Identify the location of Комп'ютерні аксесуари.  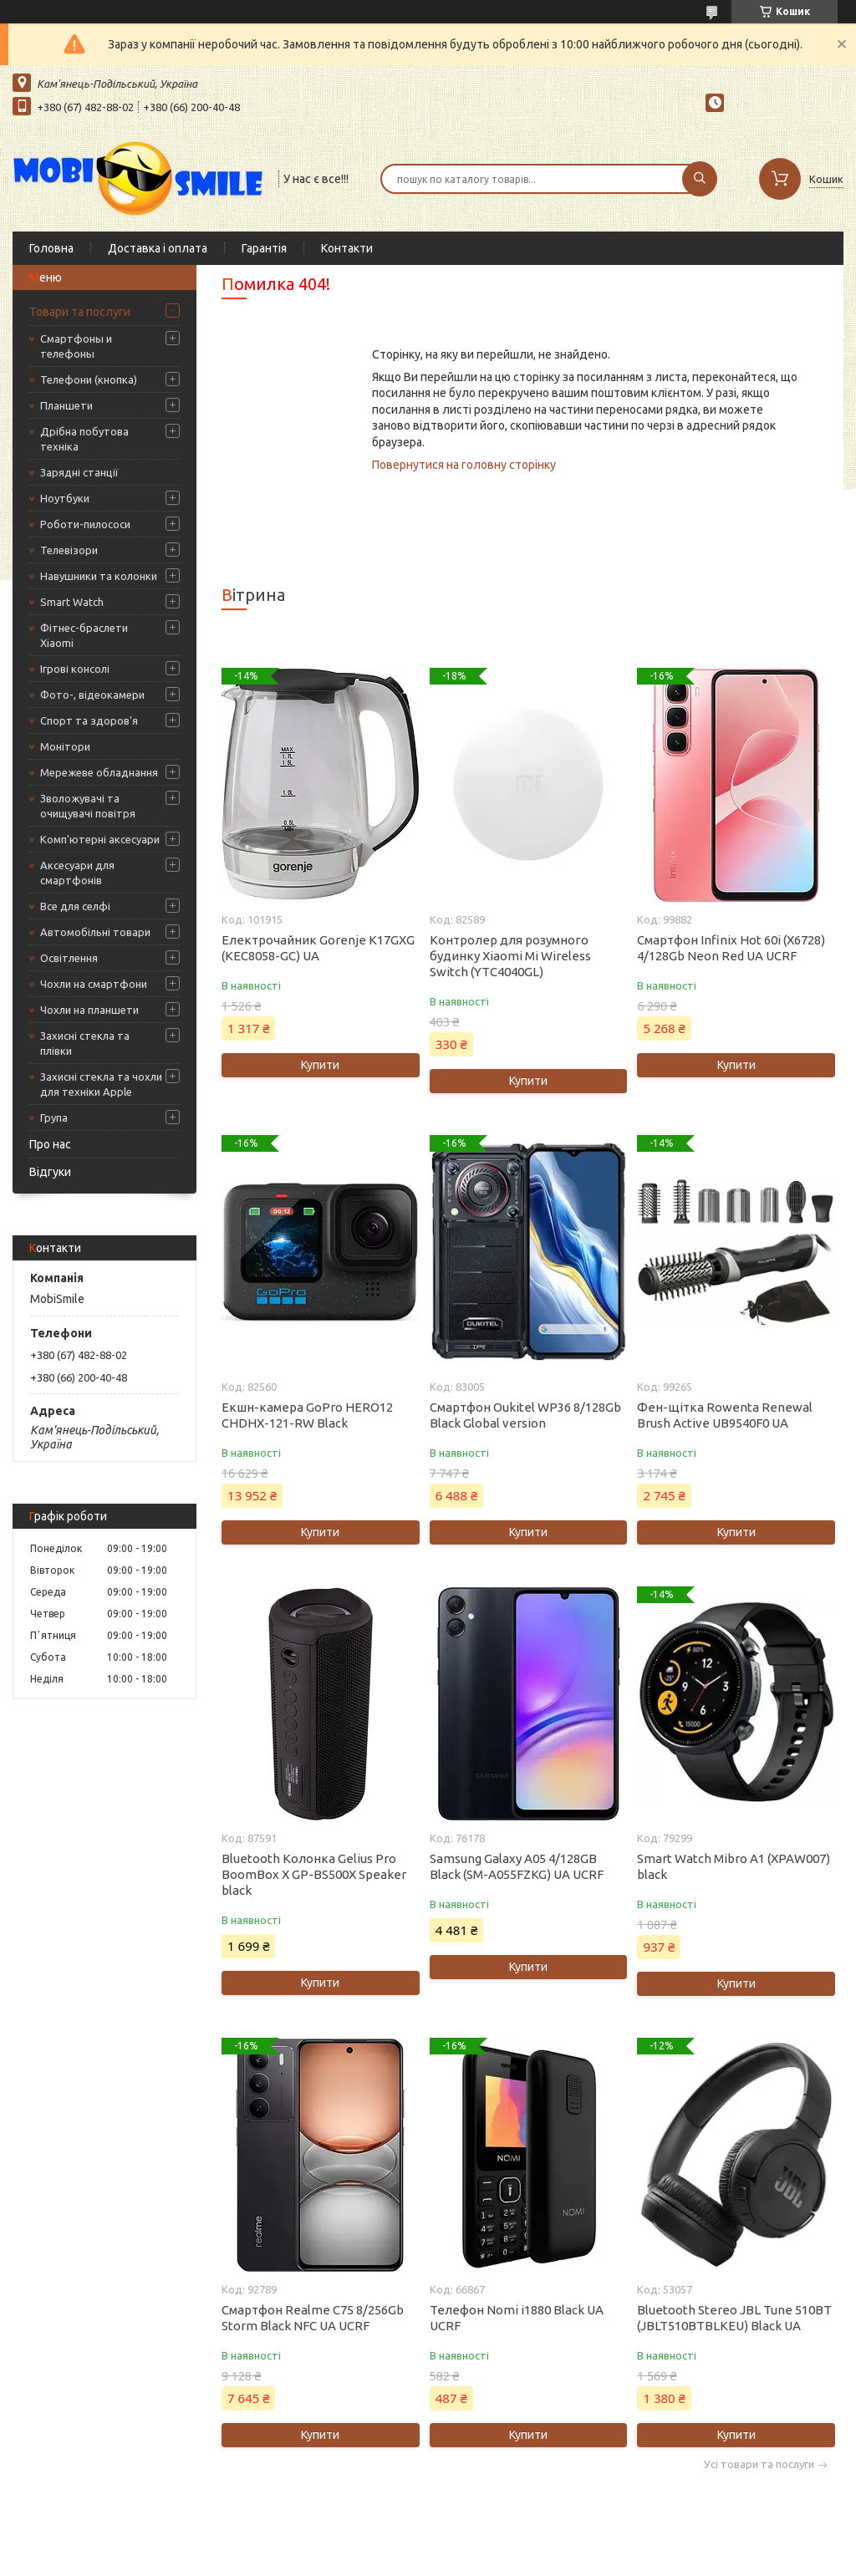
(100, 839).